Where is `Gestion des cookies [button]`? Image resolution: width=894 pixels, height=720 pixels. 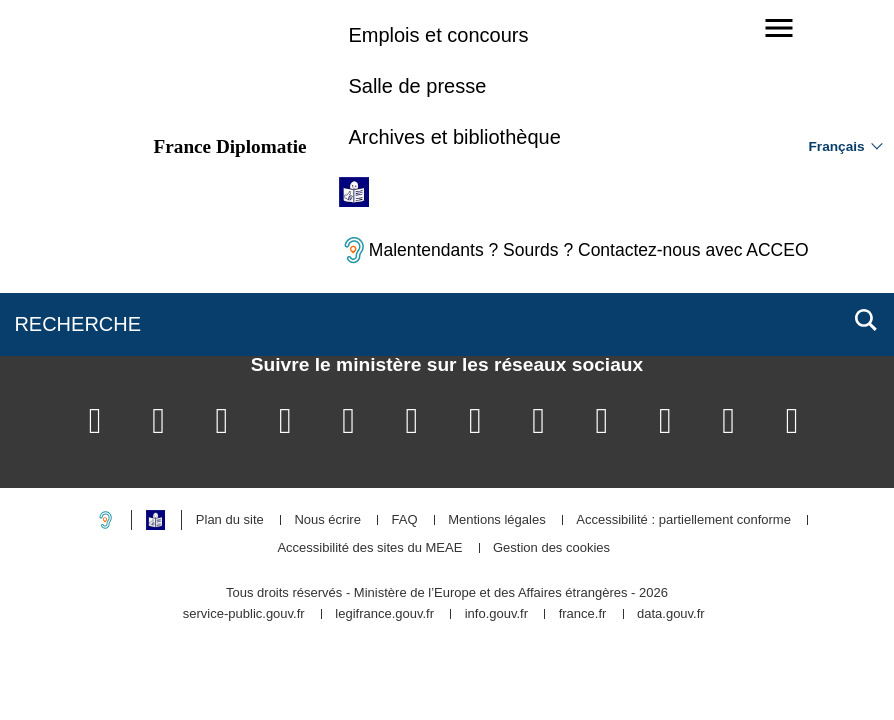
Gestion des cookies [button] is located at coordinates (551, 548).